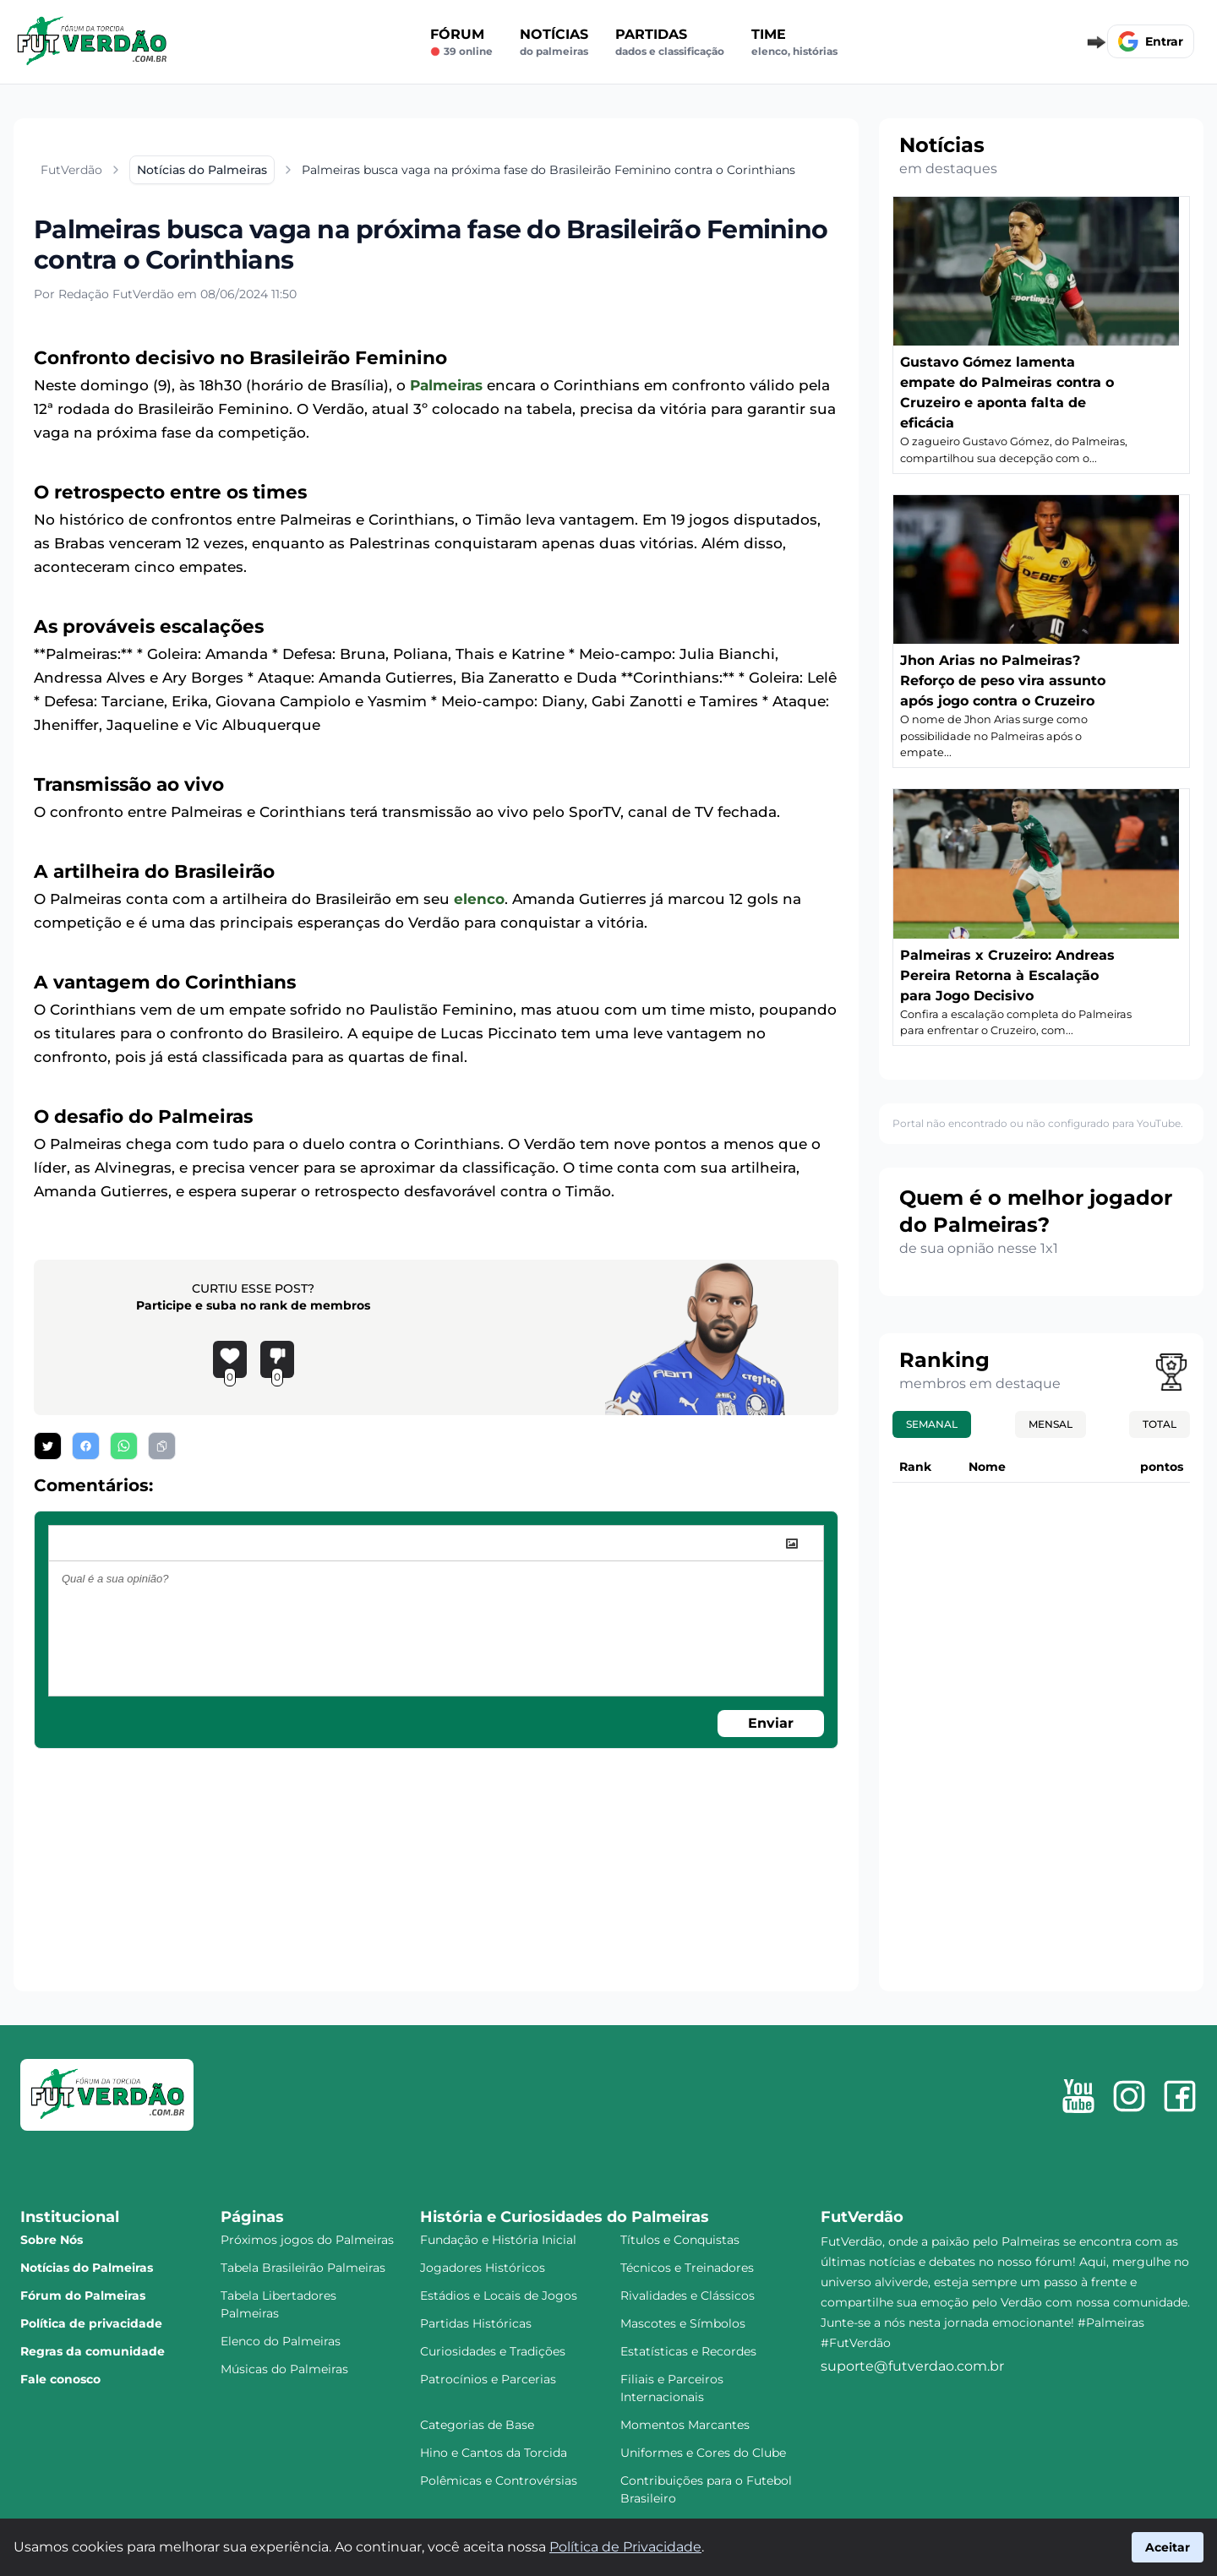 This screenshot has height=2576, width=1217. I want to click on Curiosidades e Tradições, so click(492, 2351).